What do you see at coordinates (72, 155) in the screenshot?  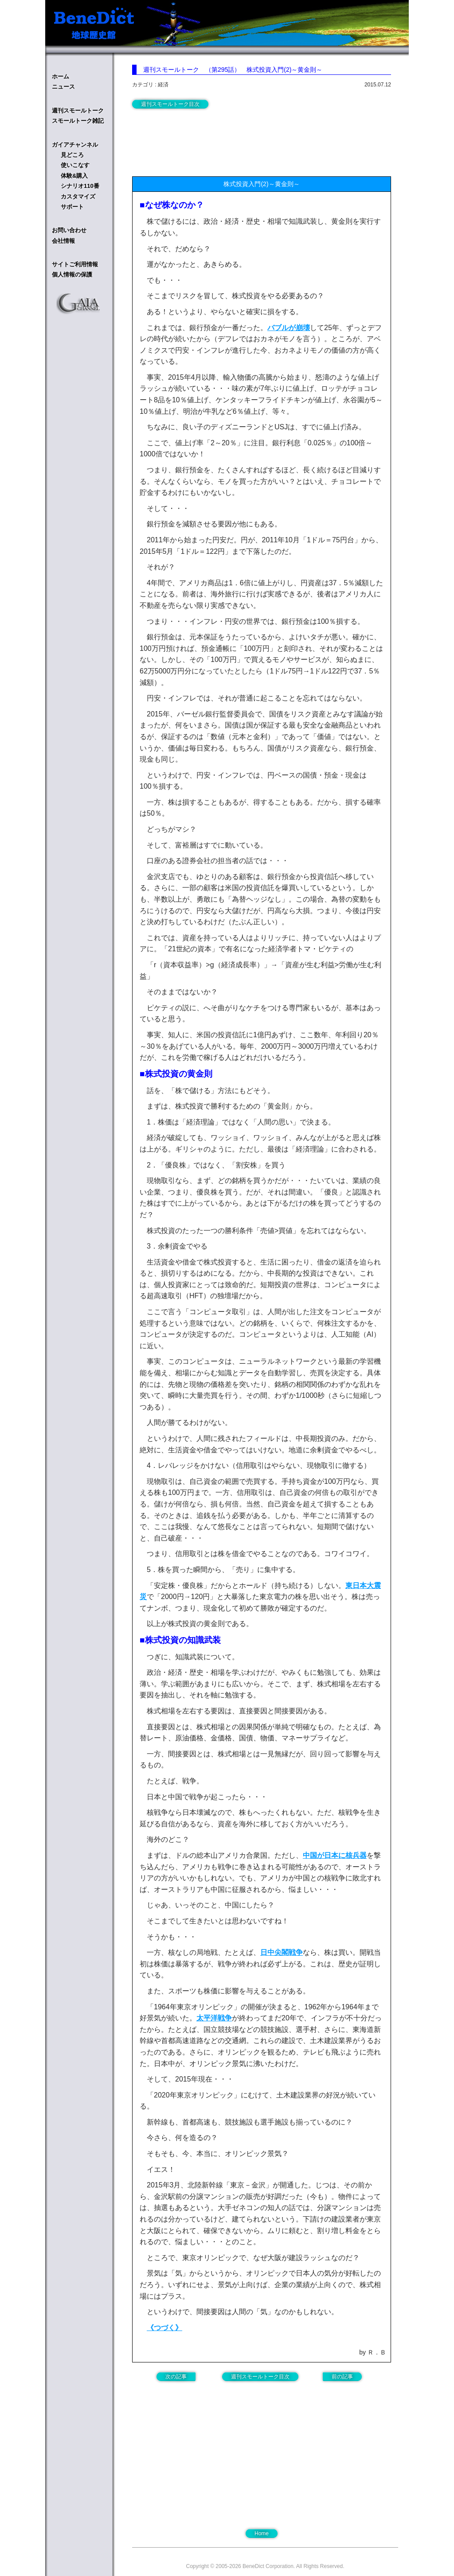 I see `見どころ` at bounding box center [72, 155].